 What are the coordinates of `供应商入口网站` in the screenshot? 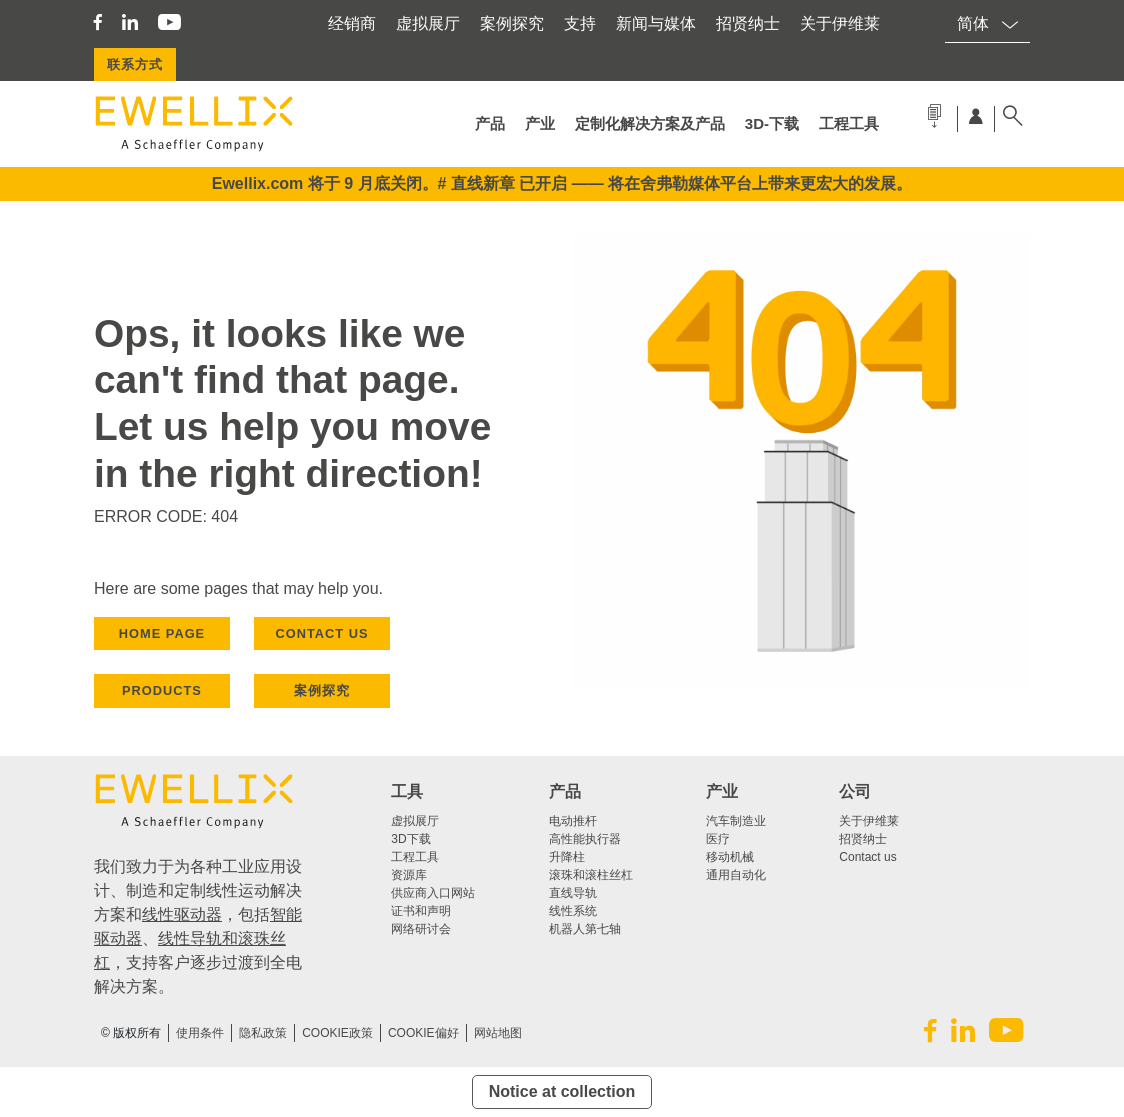 It's located at (433, 893).